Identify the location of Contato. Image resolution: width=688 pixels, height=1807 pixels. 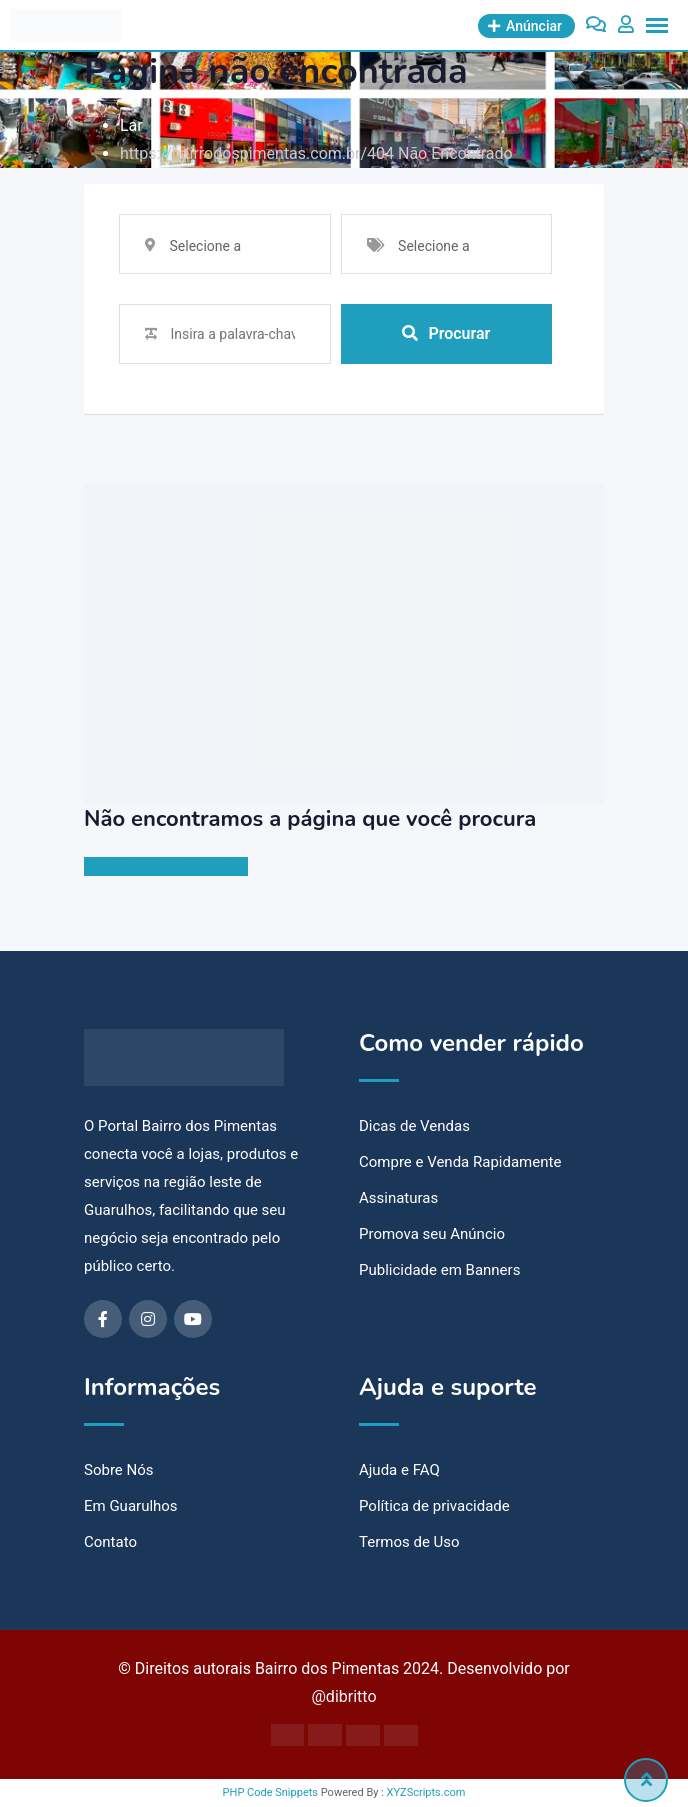
(110, 1542).